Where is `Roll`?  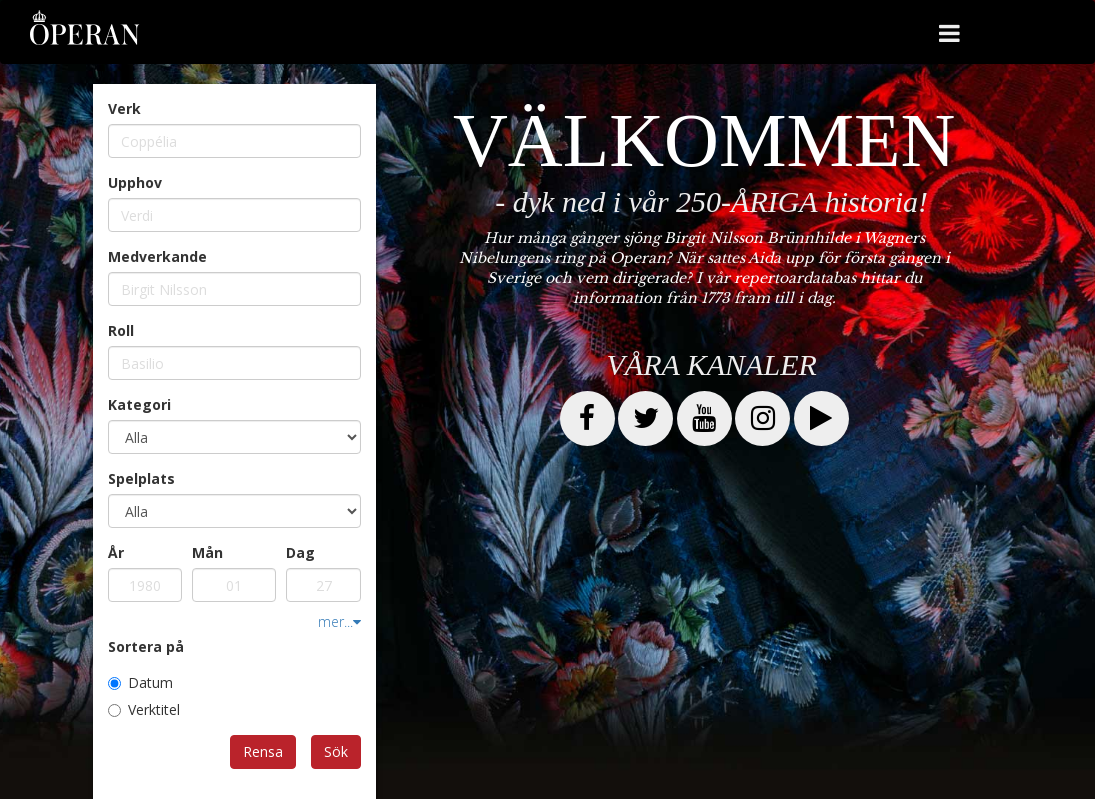 Roll is located at coordinates (121, 330).